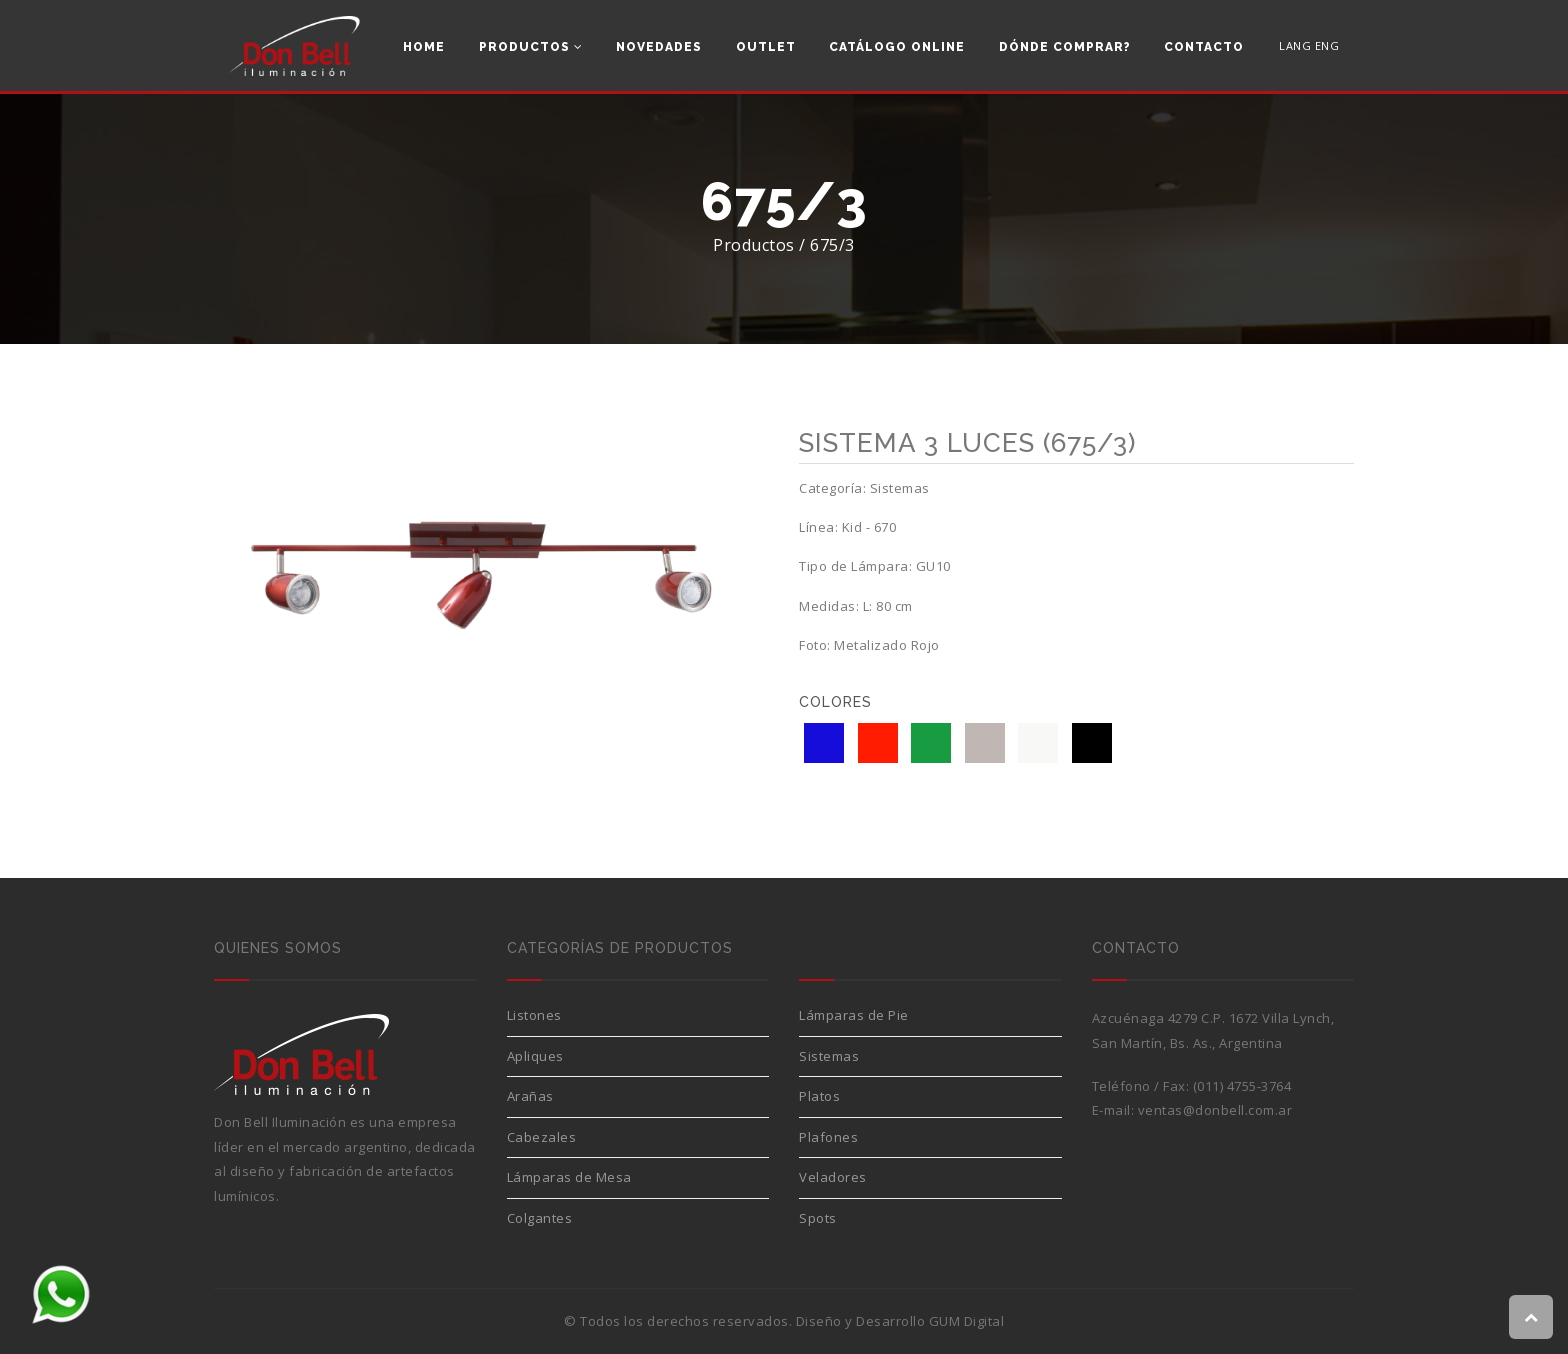 This screenshot has width=1568, height=1354. What do you see at coordinates (569, 1177) in the screenshot?
I see `Lámparas de Mesa` at bounding box center [569, 1177].